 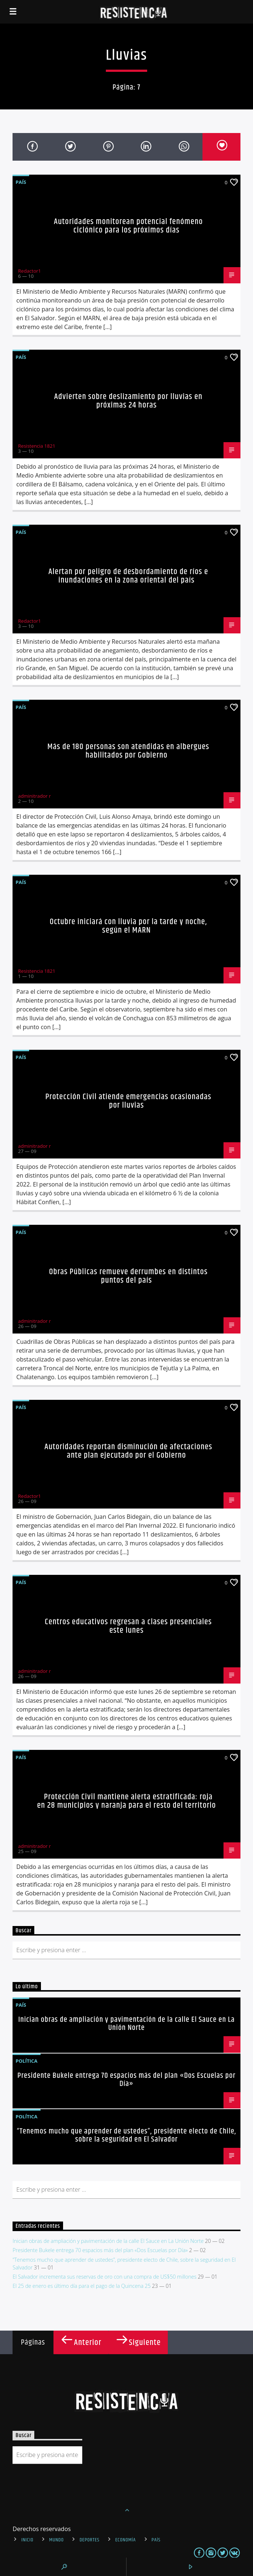 I want to click on El Salvador incrementa sus reservas de oro con una compra de US$50 millones, so click(x=104, y=2276).